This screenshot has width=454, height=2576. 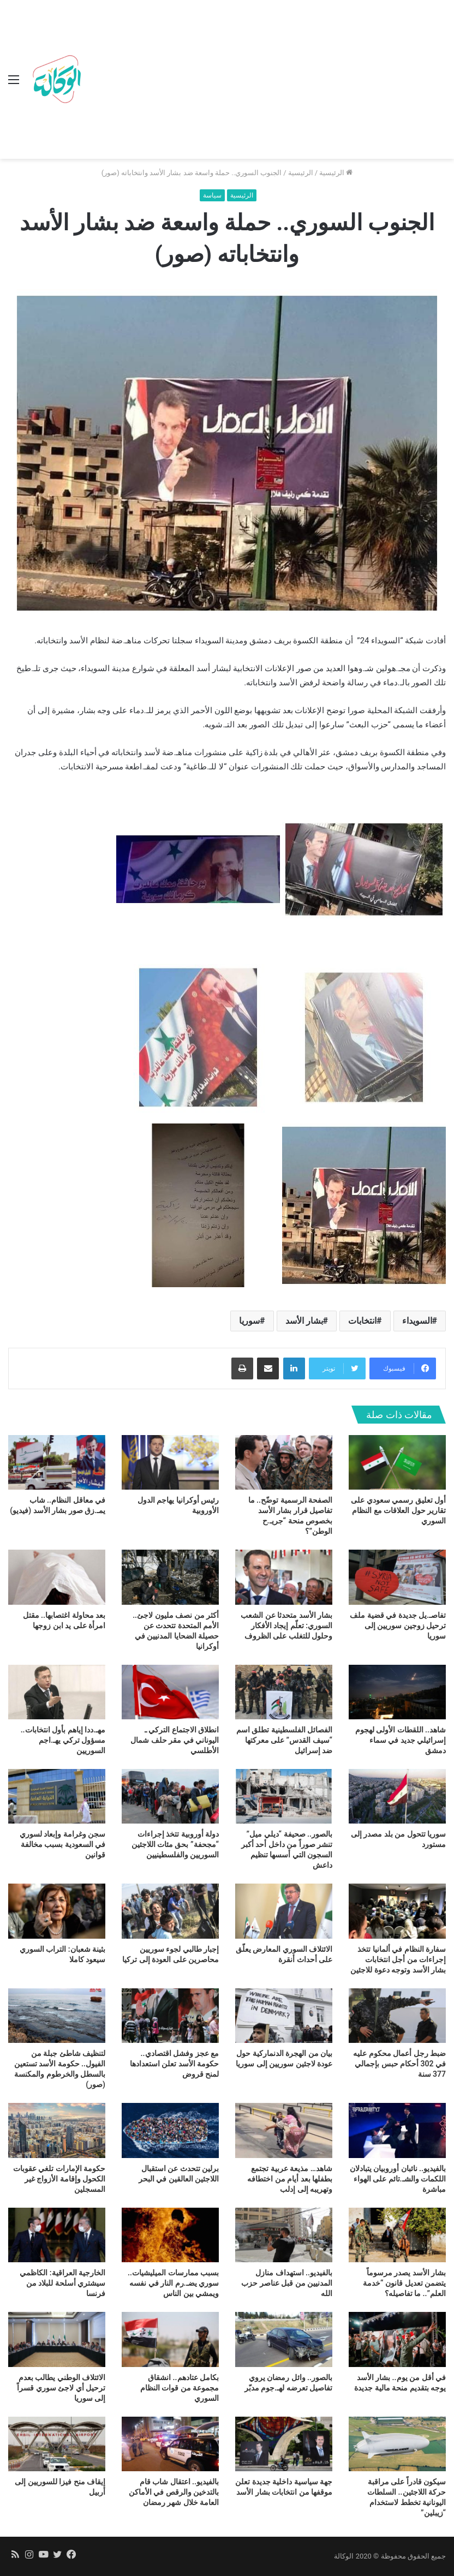 What do you see at coordinates (175, 1844) in the screenshot?
I see `دولة أوروبية تتخذ إجراءات “مجحفة” بحق مئات اللاجئين السوريين والفلسطينيين` at bounding box center [175, 1844].